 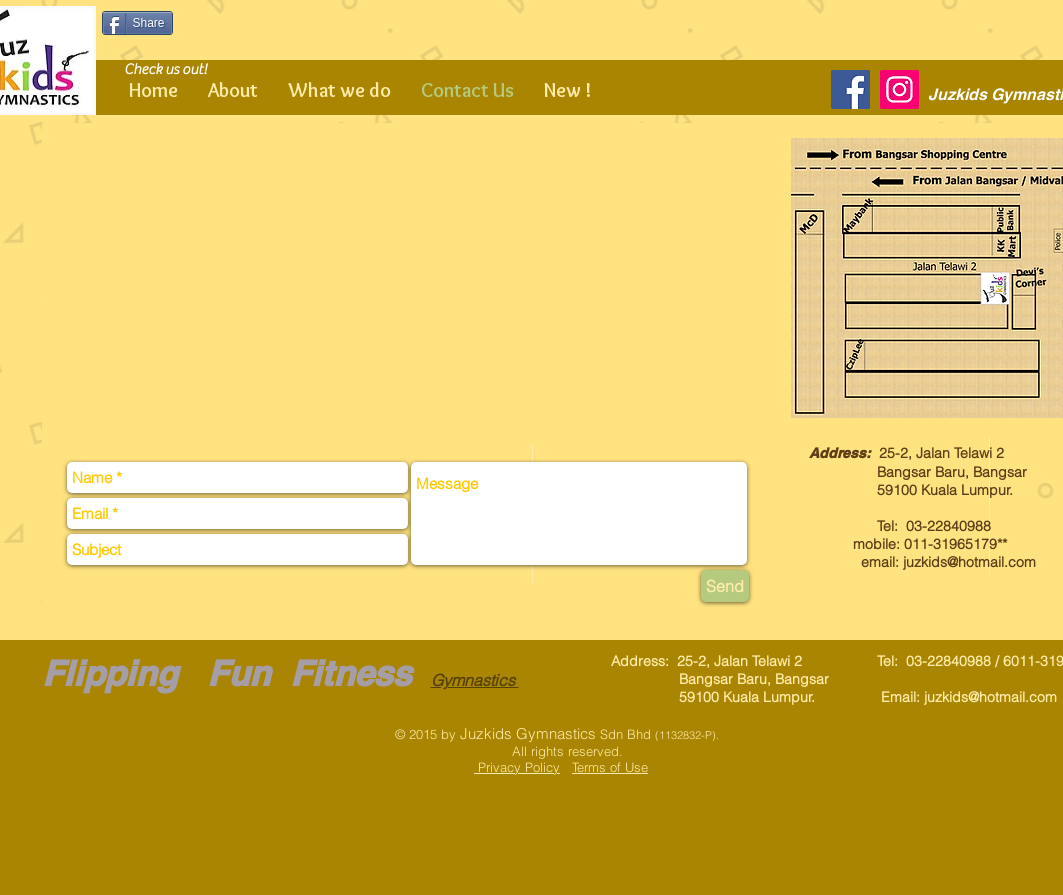 What do you see at coordinates (850, 89) in the screenshot?
I see `[Facebook]` at bounding box center [850, 89].